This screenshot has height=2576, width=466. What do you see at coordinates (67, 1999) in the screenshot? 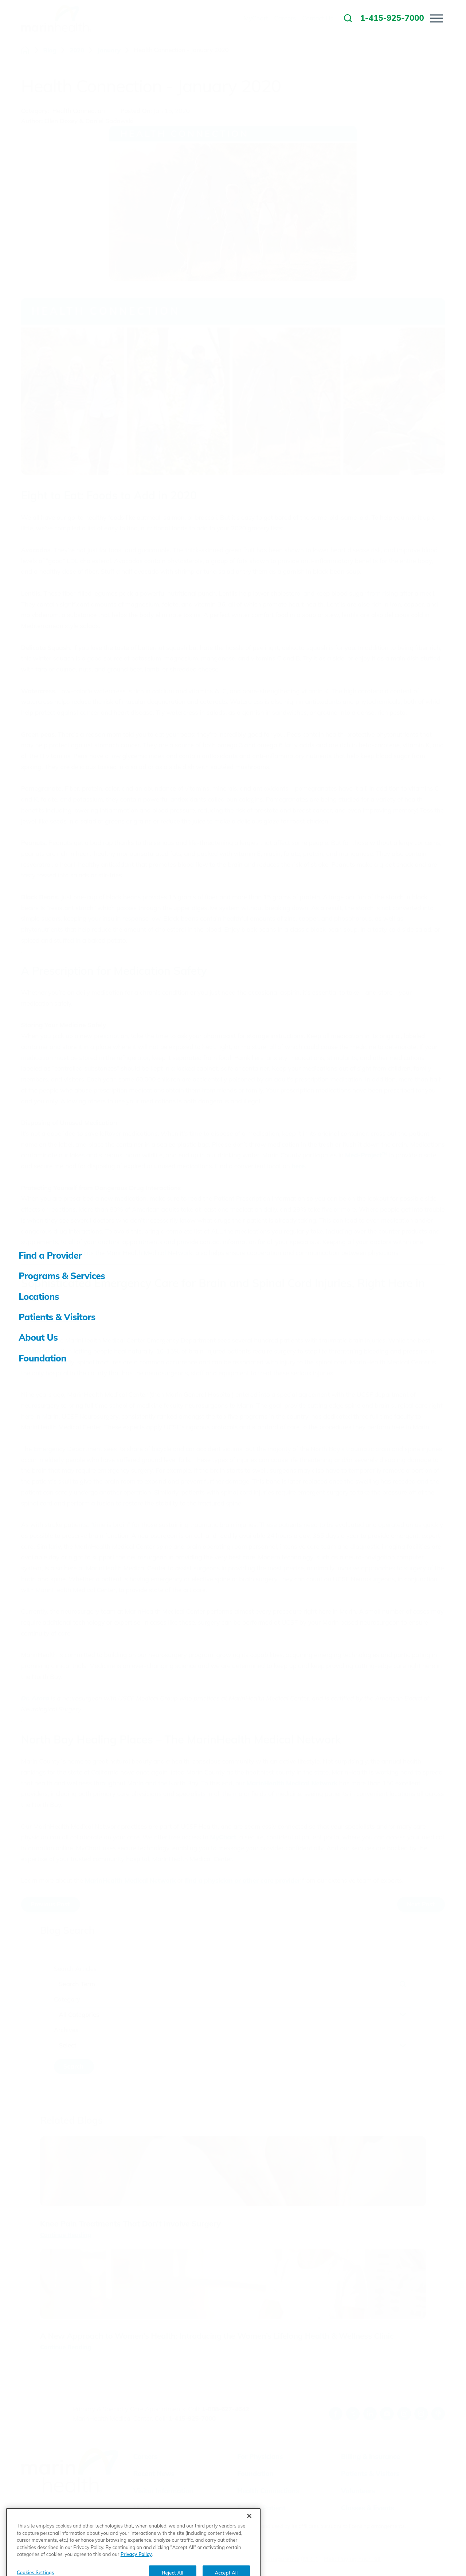
I see `Category` at bounding box center [67, 1999].